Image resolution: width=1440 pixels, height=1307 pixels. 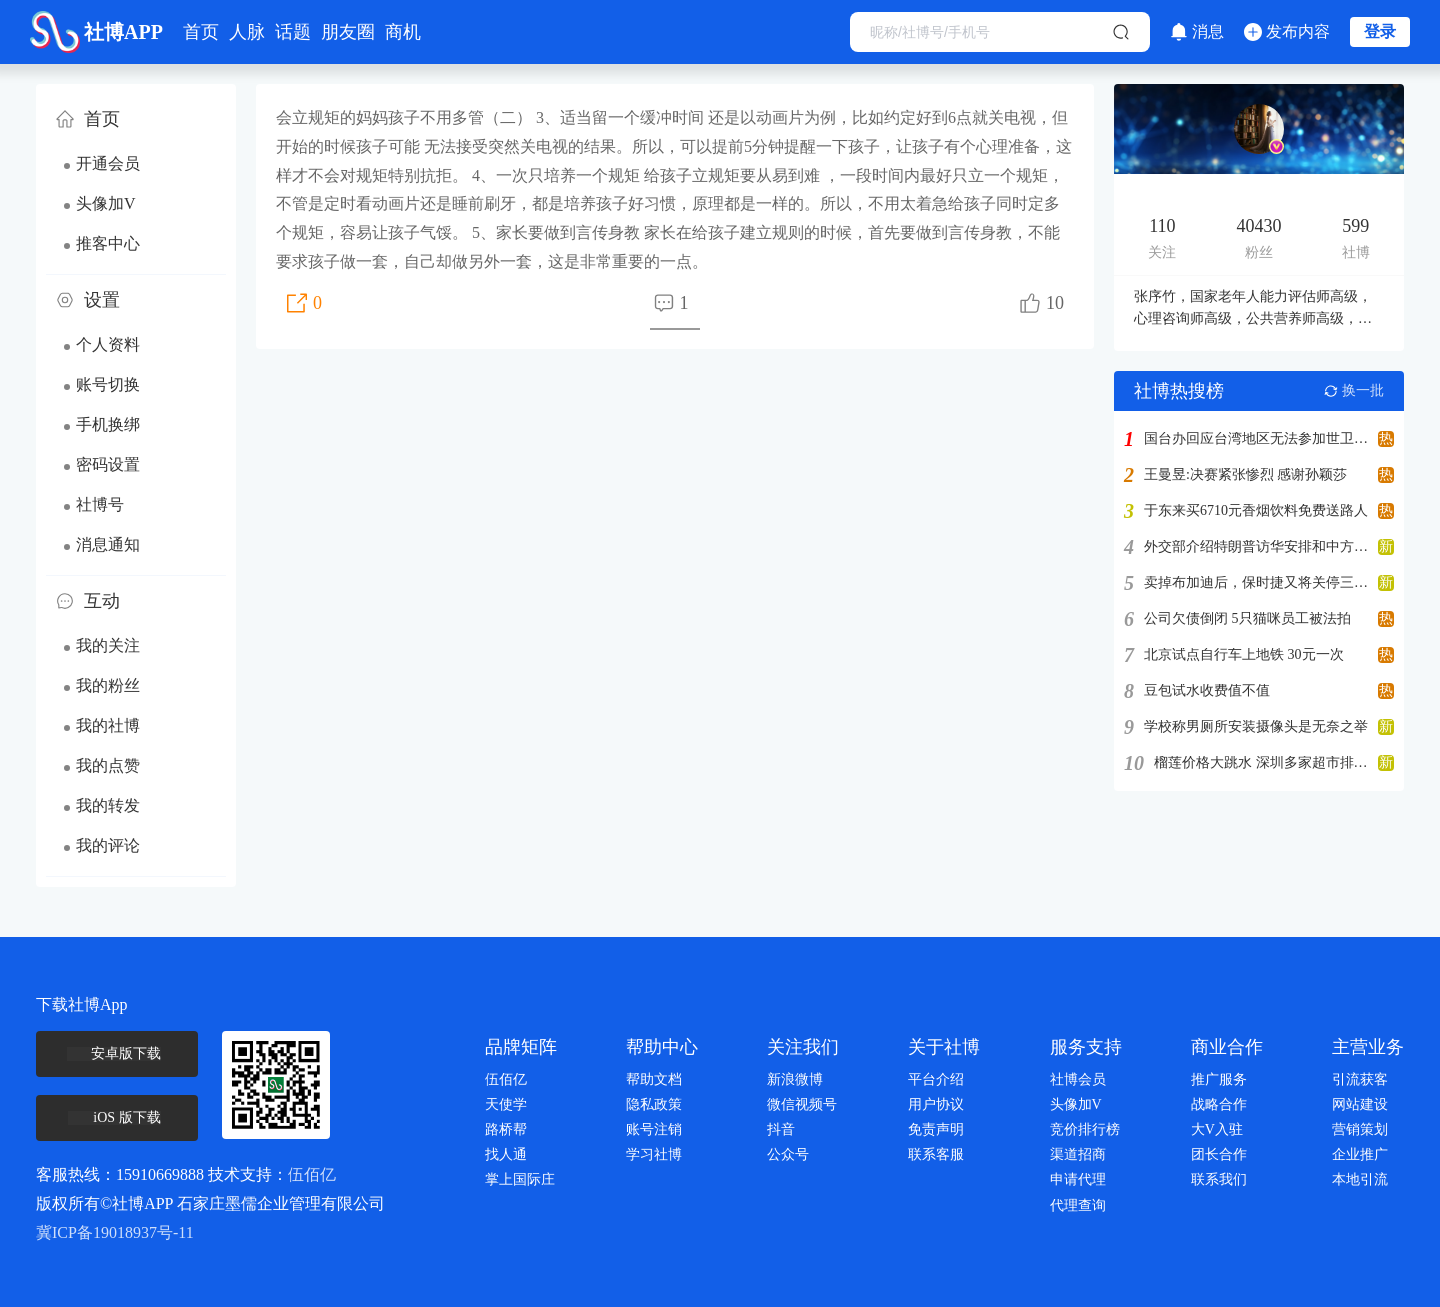 I want to click on 我的转发, so click(x=108, y=805).